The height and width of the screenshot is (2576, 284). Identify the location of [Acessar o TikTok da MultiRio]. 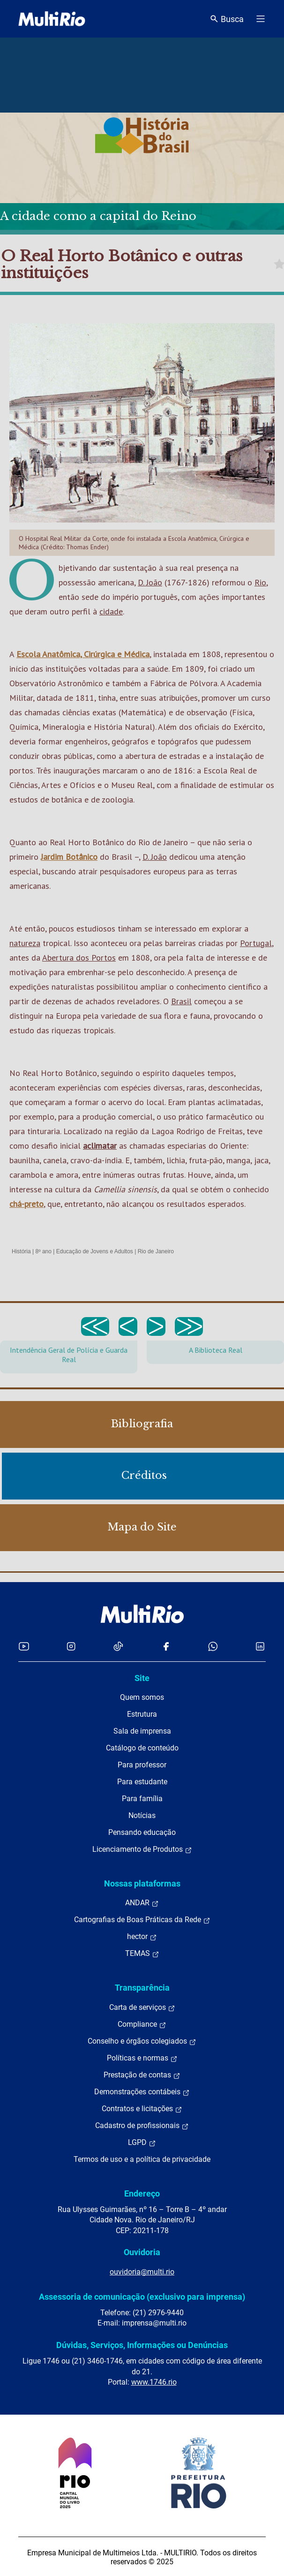
(118, 1646).